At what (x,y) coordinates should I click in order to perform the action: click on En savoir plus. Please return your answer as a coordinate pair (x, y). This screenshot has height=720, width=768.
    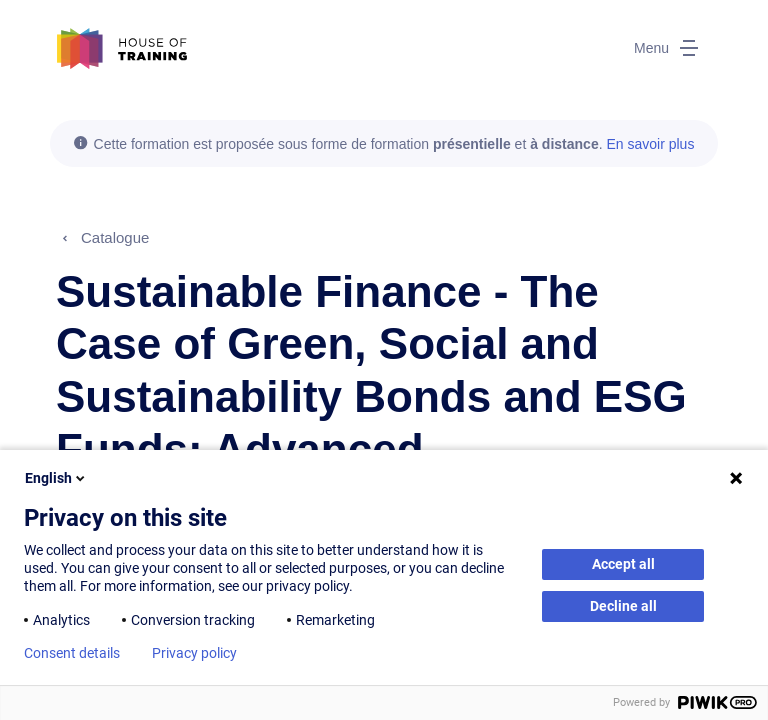
    Looking at the image, I should click on (650, 144).